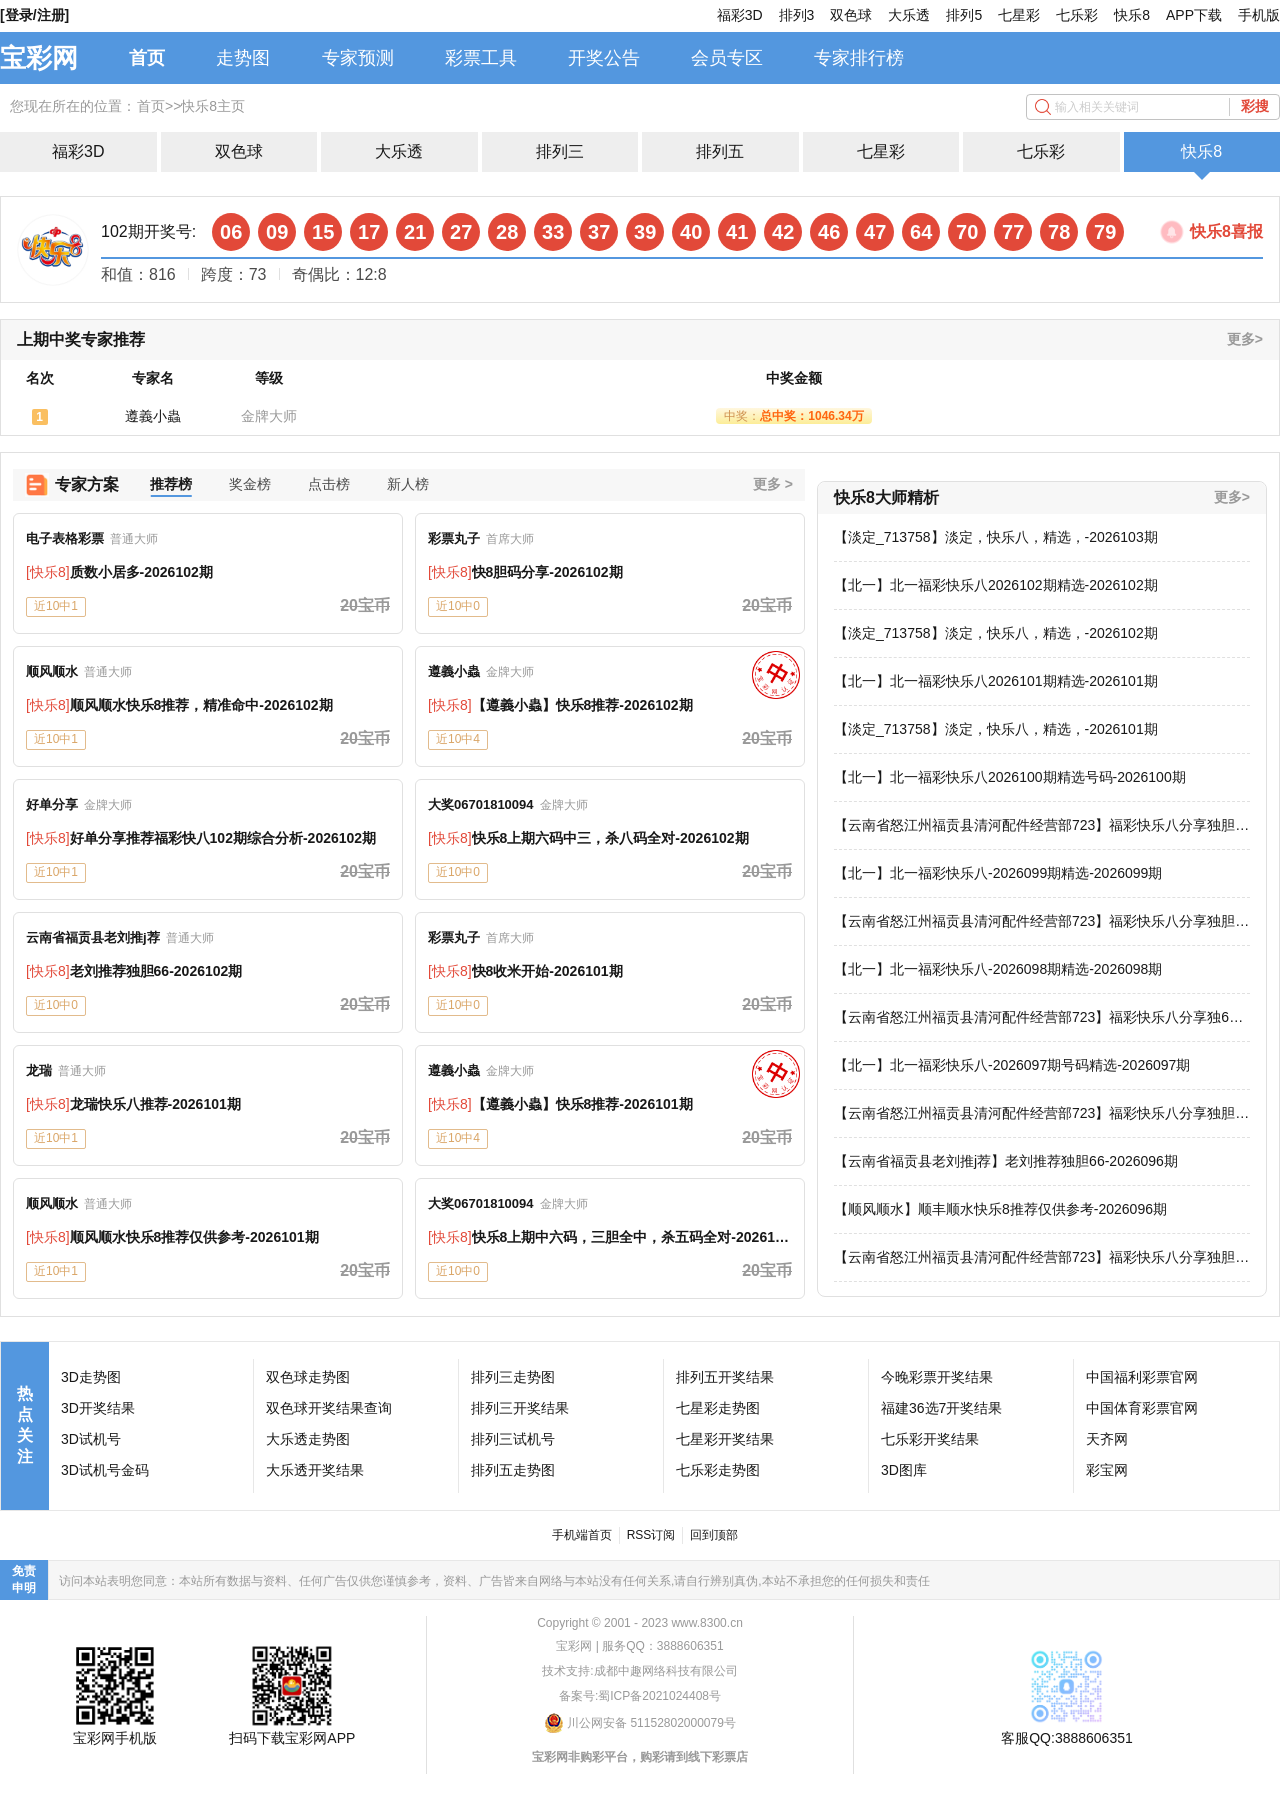  I want to click on 宝彩网, so click(39, 58).